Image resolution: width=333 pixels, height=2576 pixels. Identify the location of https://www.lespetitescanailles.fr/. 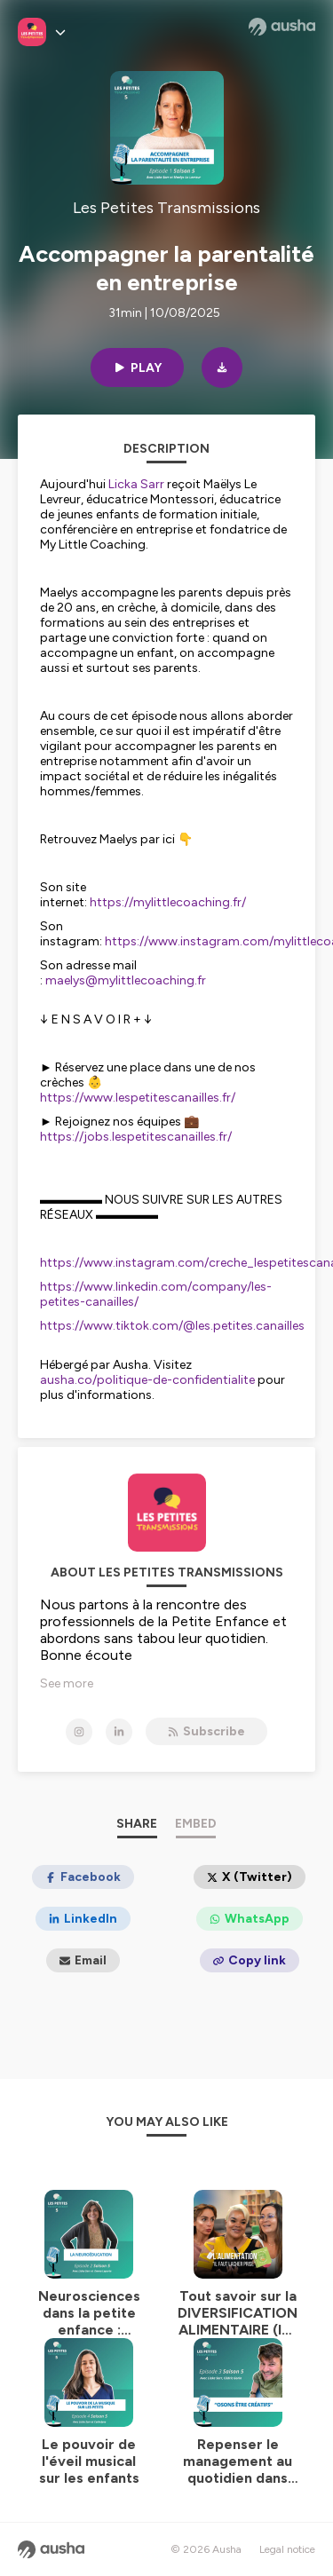
(137, 1097).